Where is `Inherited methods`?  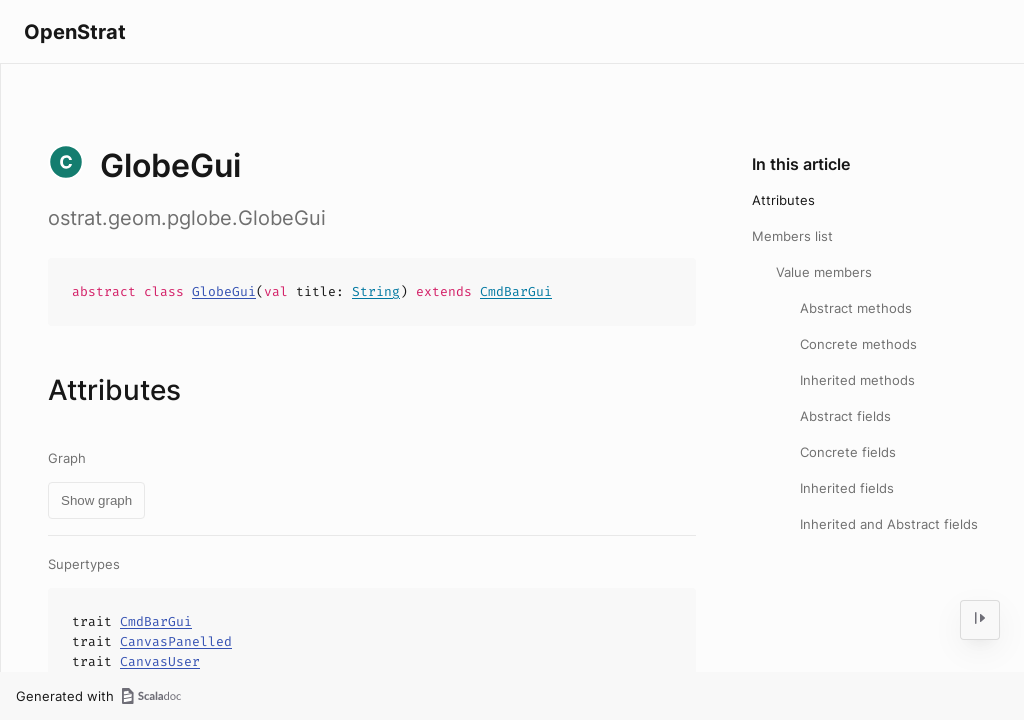
Inherited methods is located at coordinates (857, 380).